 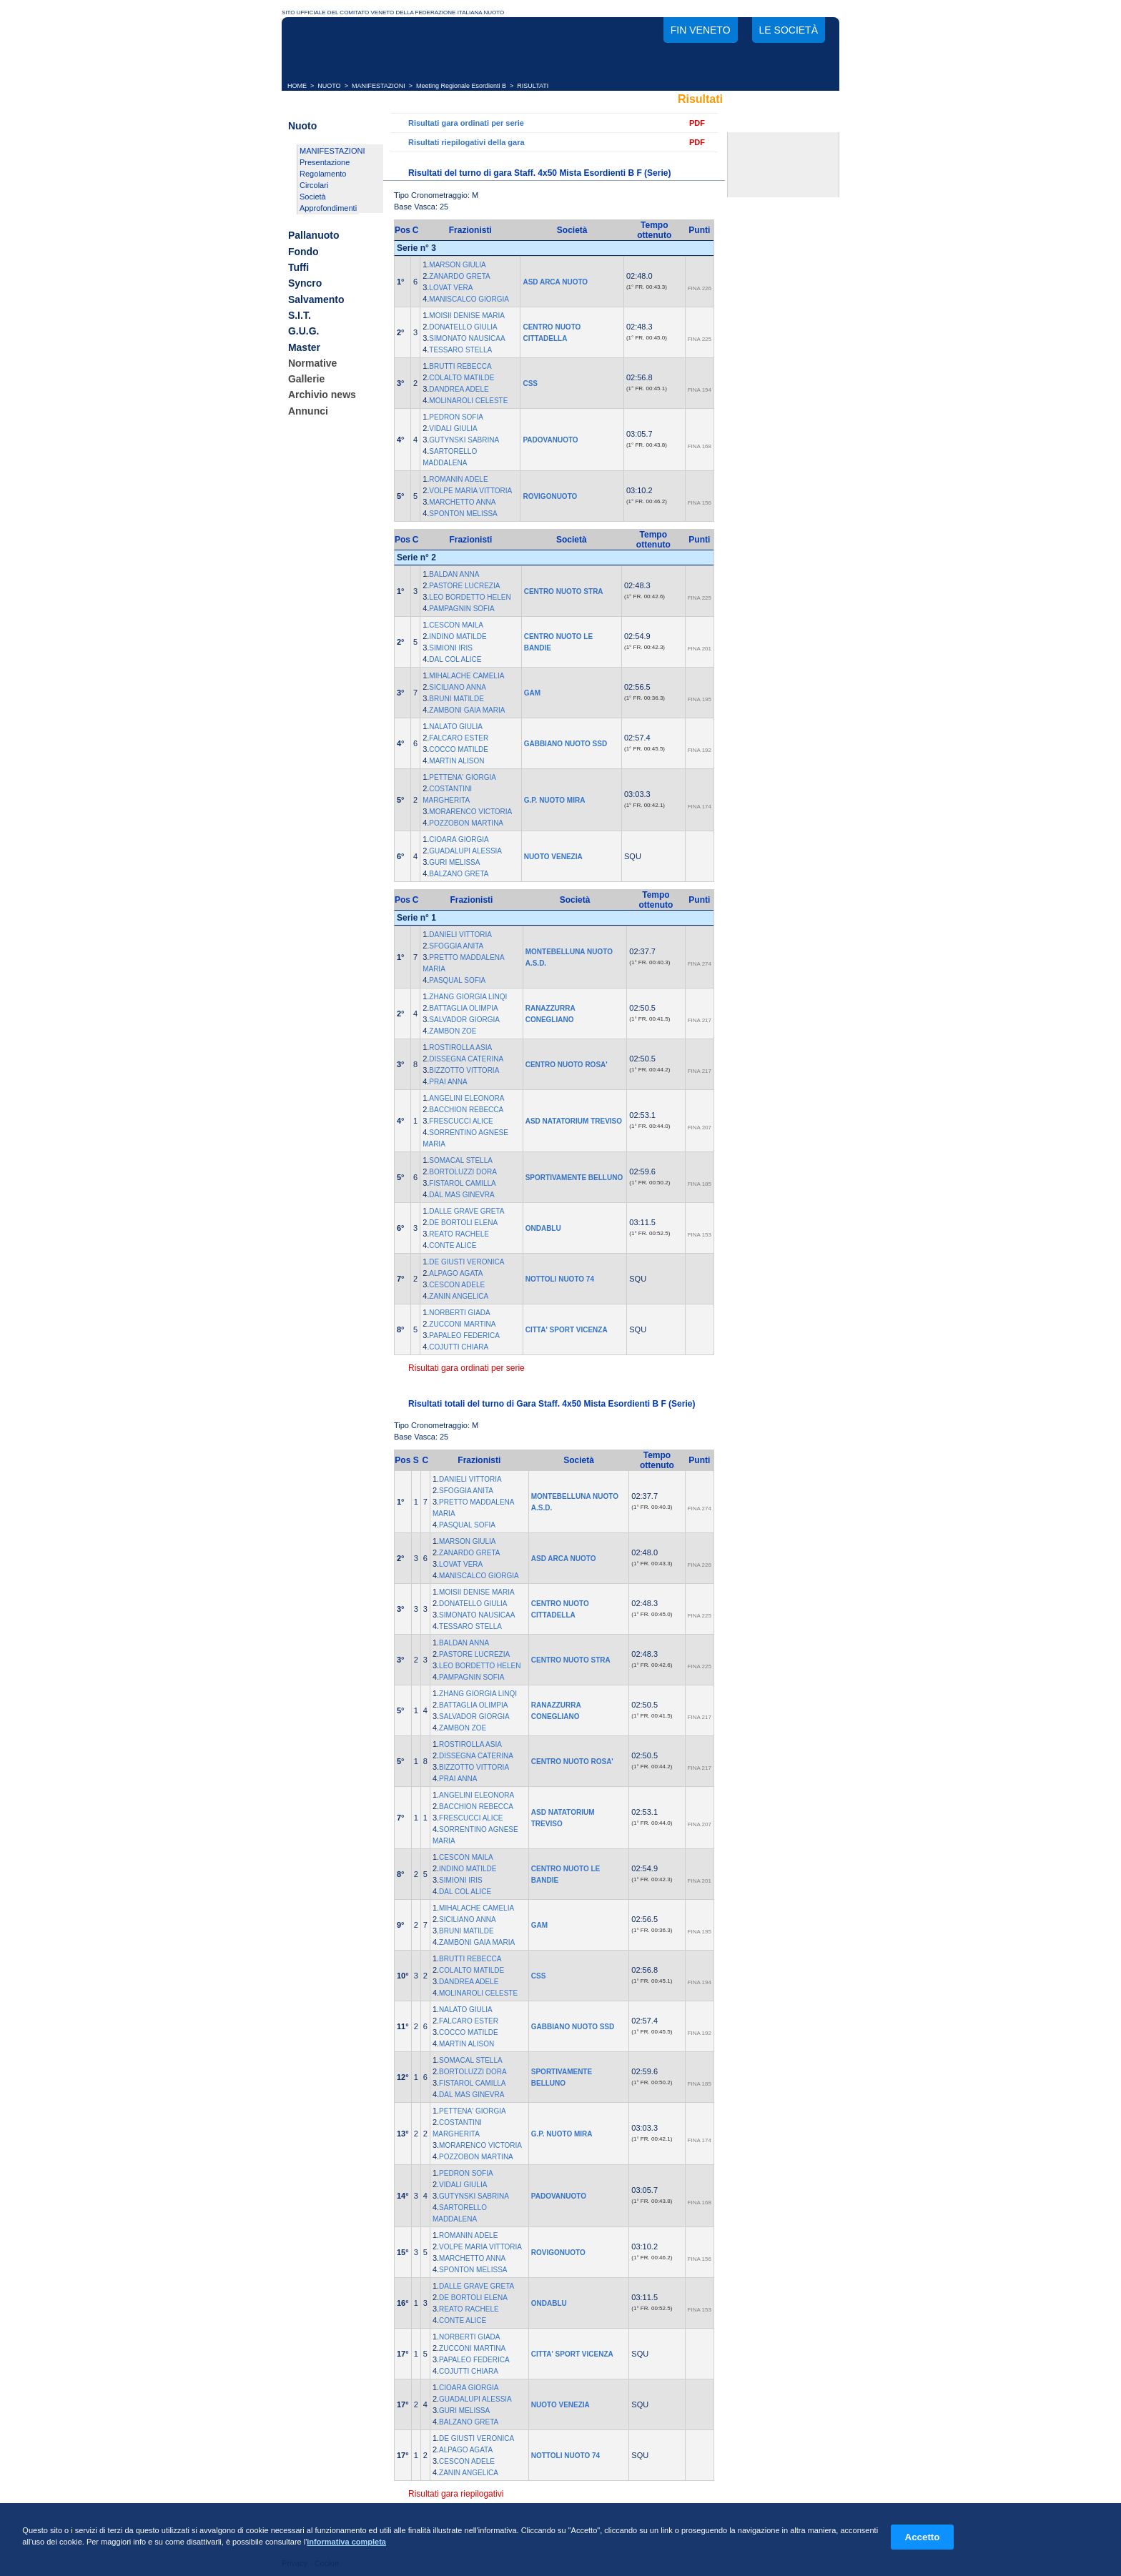 I want to click on SICILIANO ANNA, so click(x=457, y=687).